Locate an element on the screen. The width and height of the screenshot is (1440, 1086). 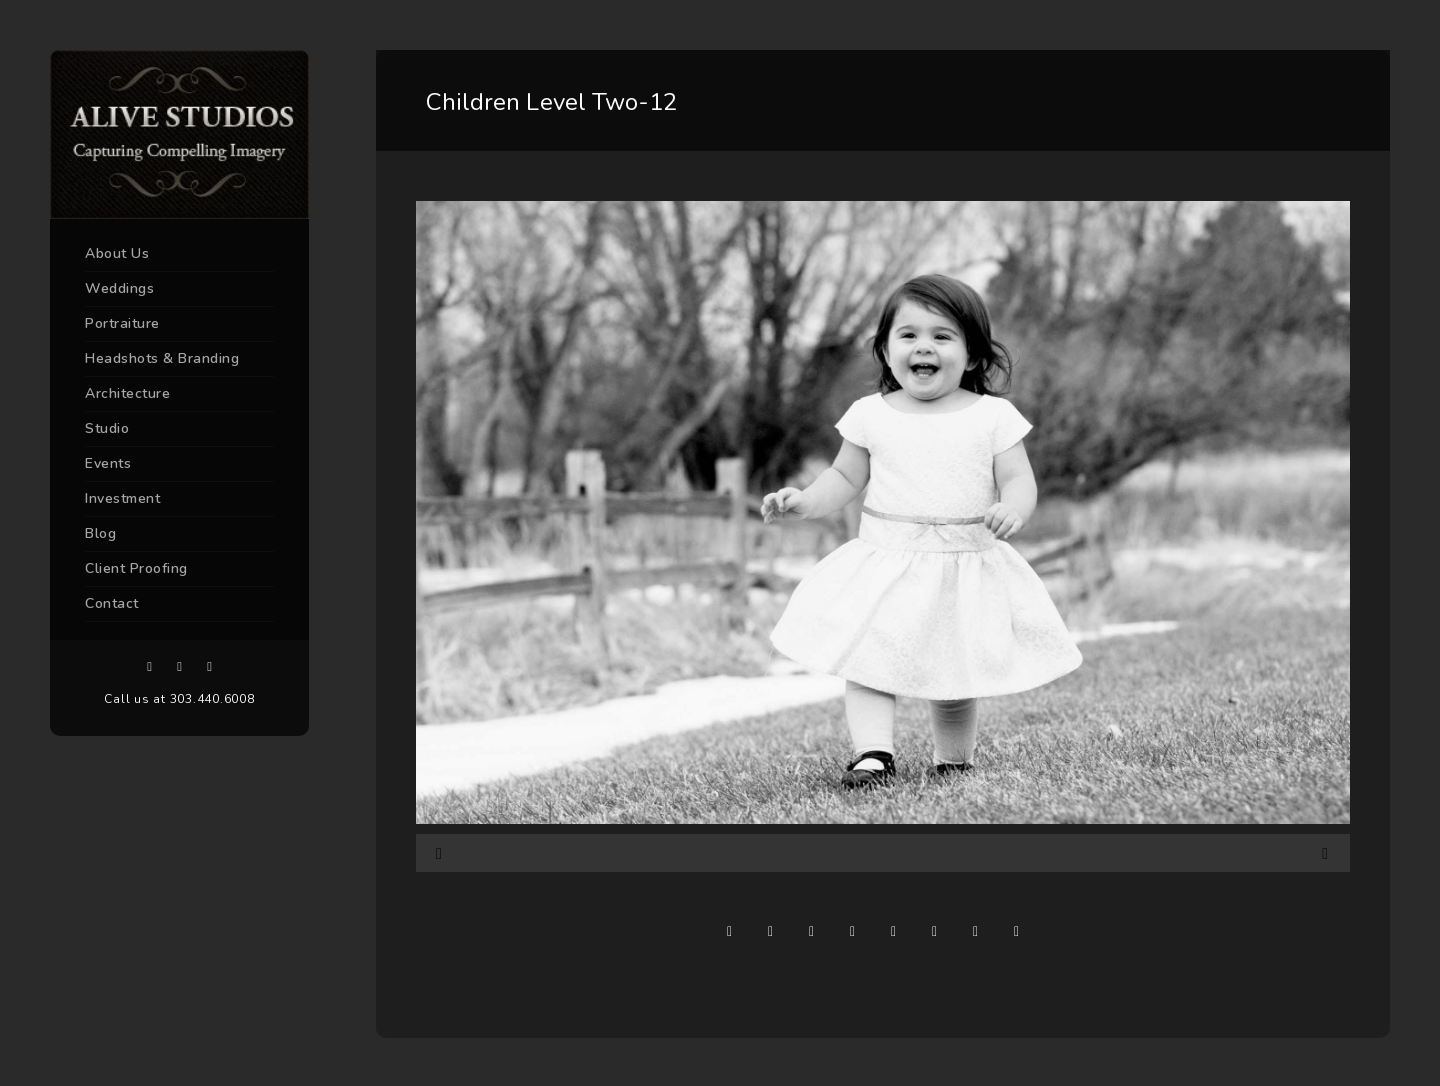
Headshots & Branding is located at coordinates (162, 358).